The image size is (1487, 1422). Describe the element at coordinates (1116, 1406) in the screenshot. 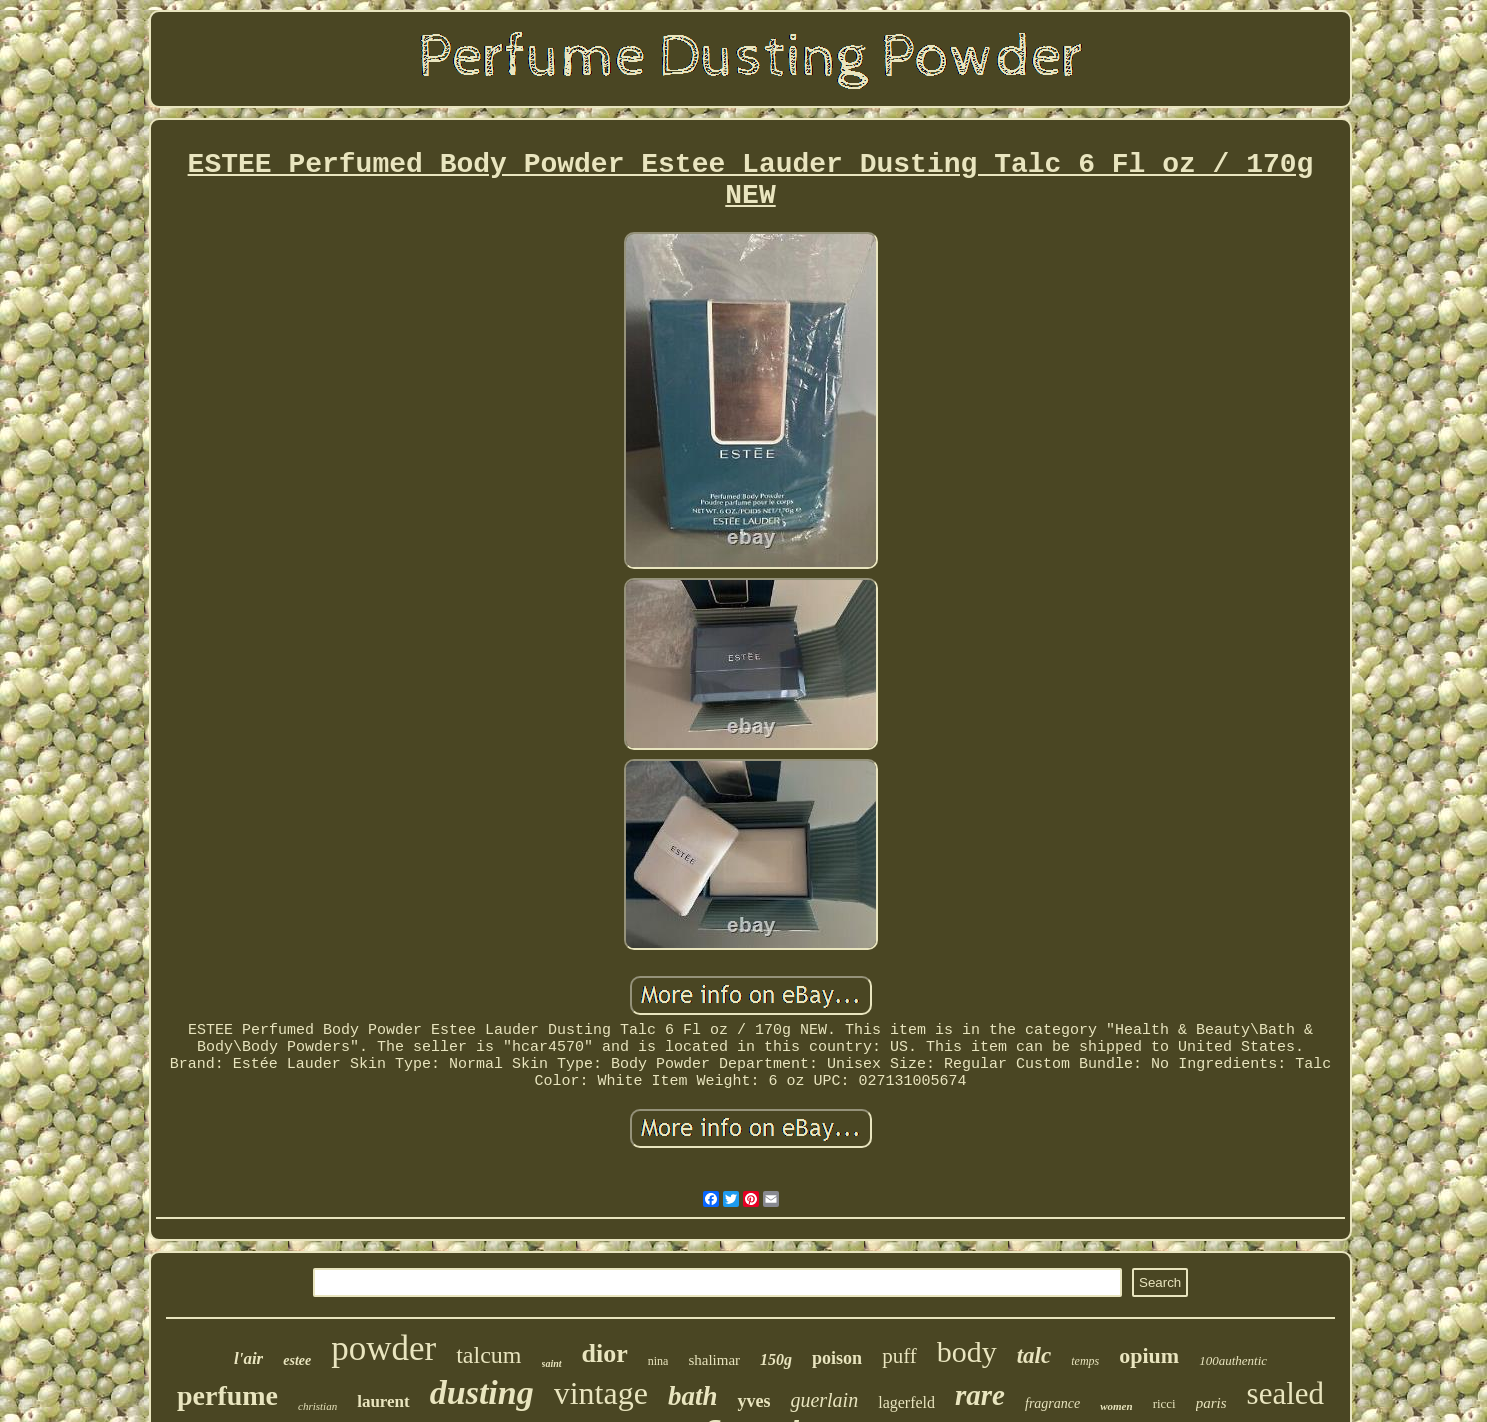

I see `women` at that location.